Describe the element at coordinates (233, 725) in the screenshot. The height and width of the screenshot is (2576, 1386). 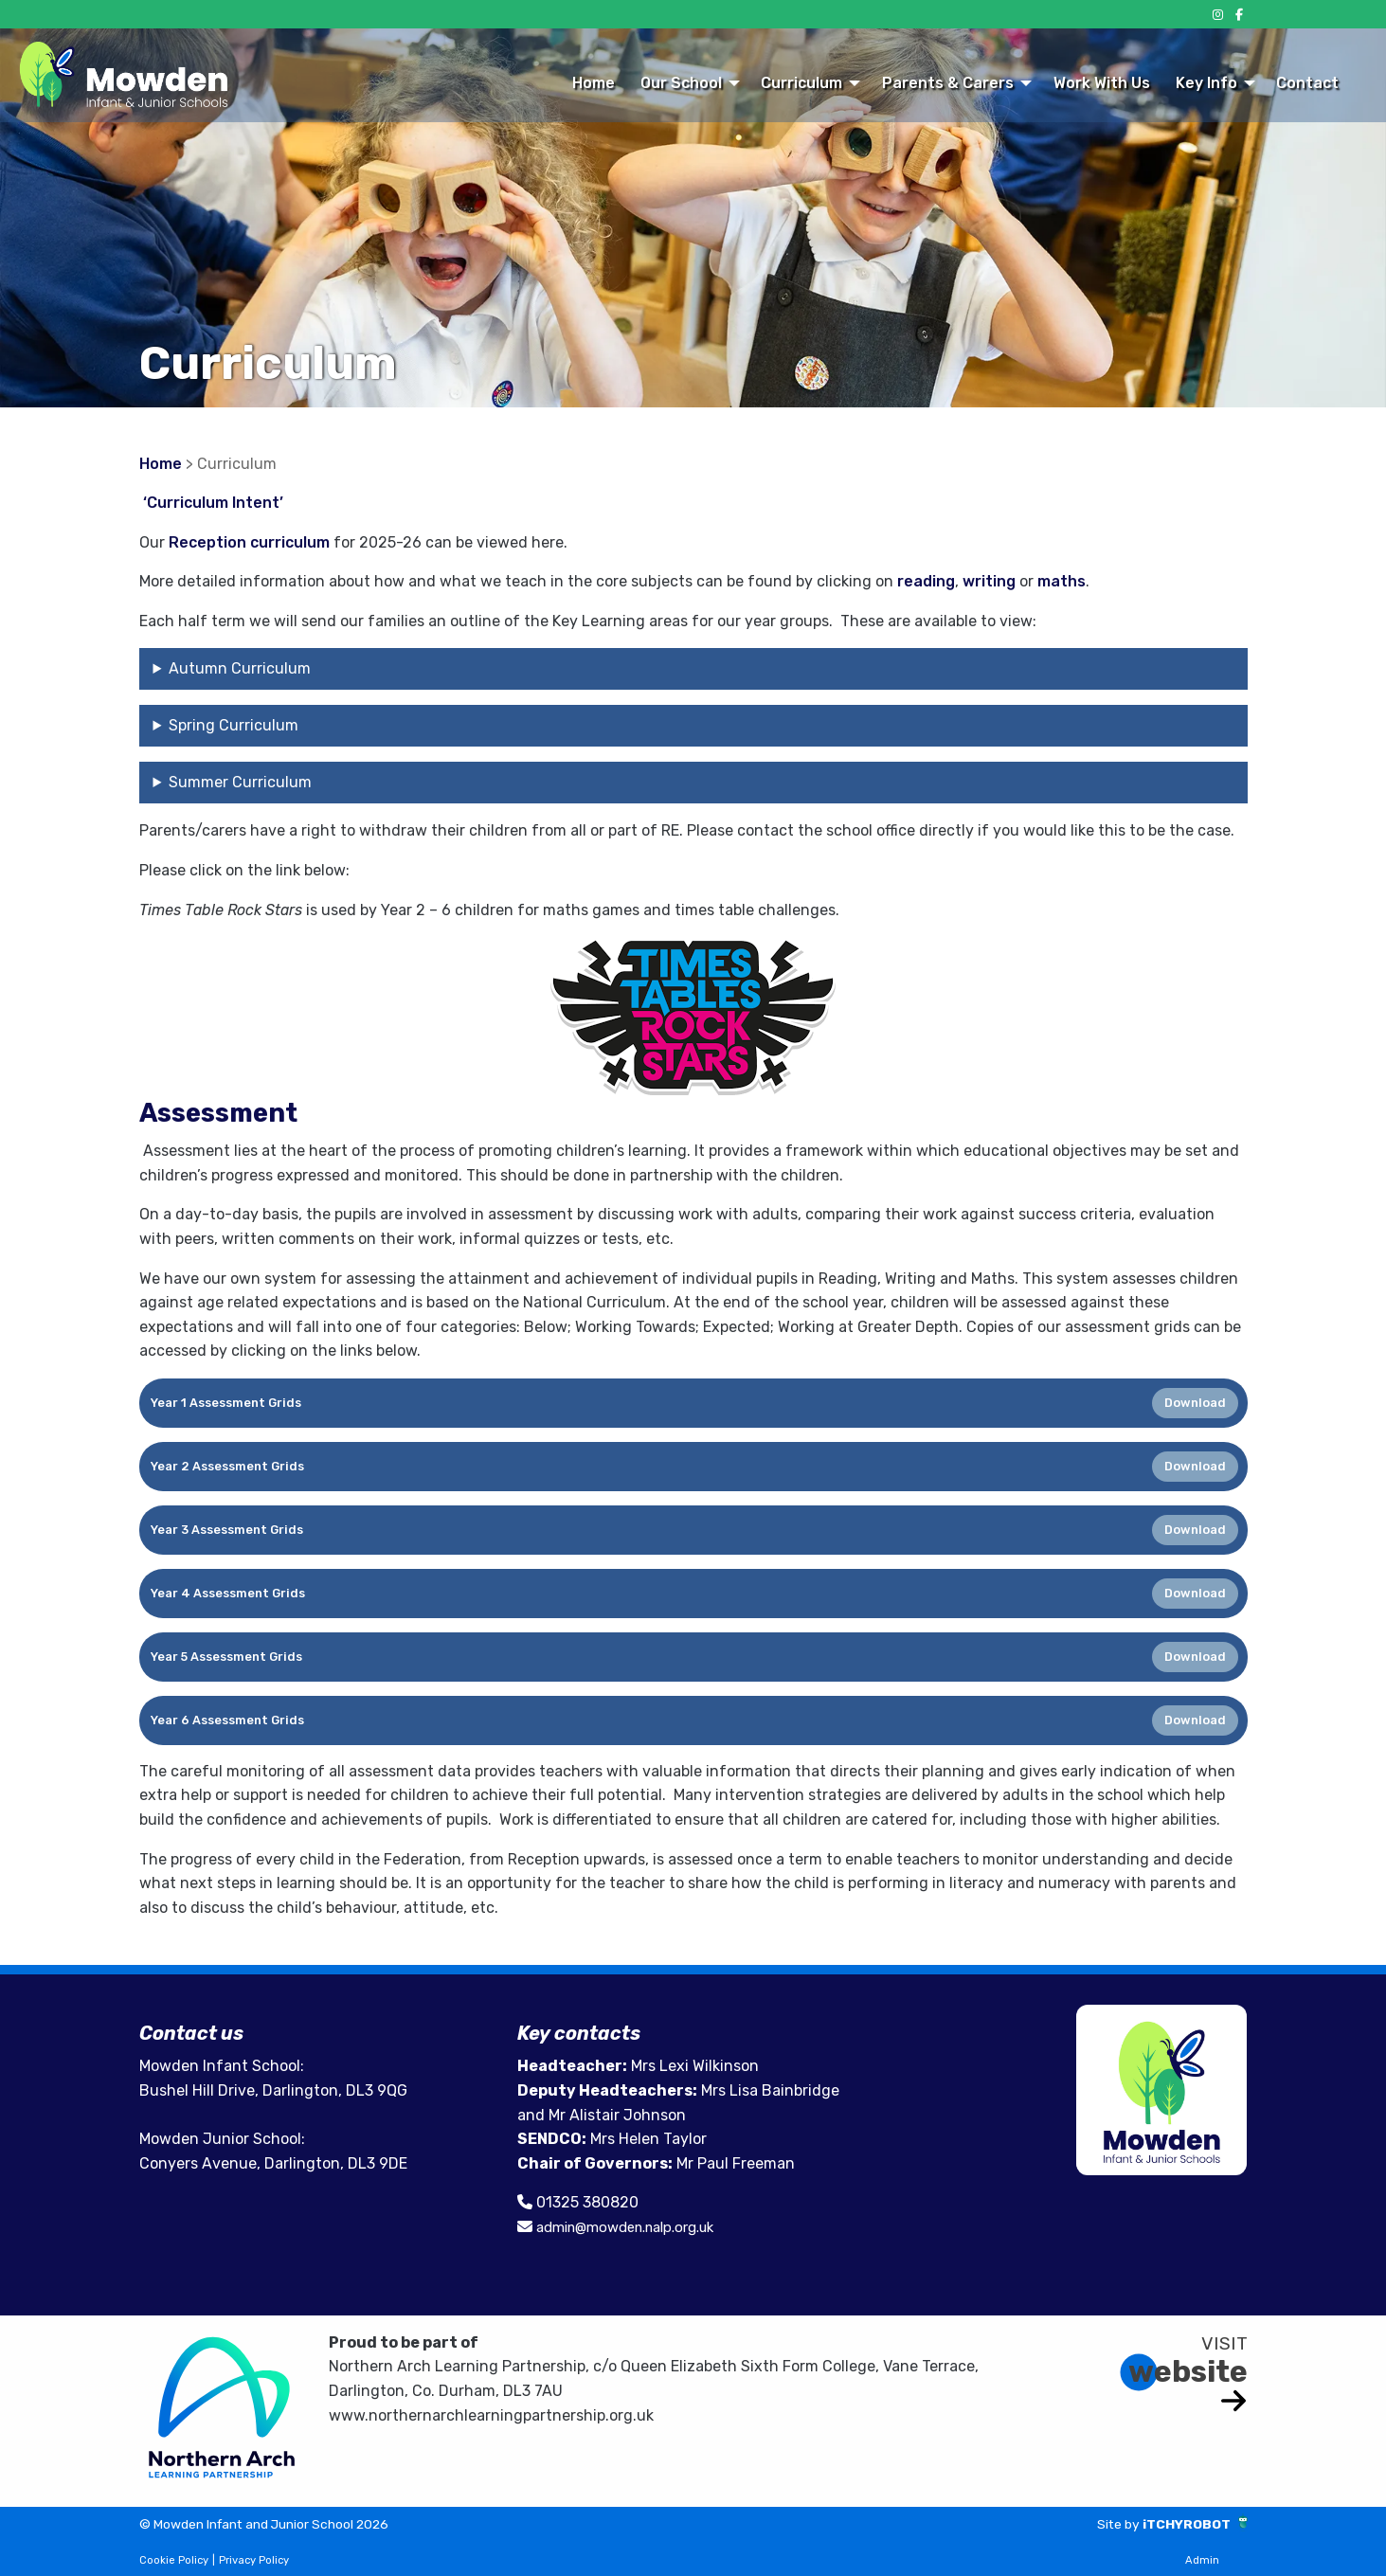
I see `Spring Curriculum` at that location.